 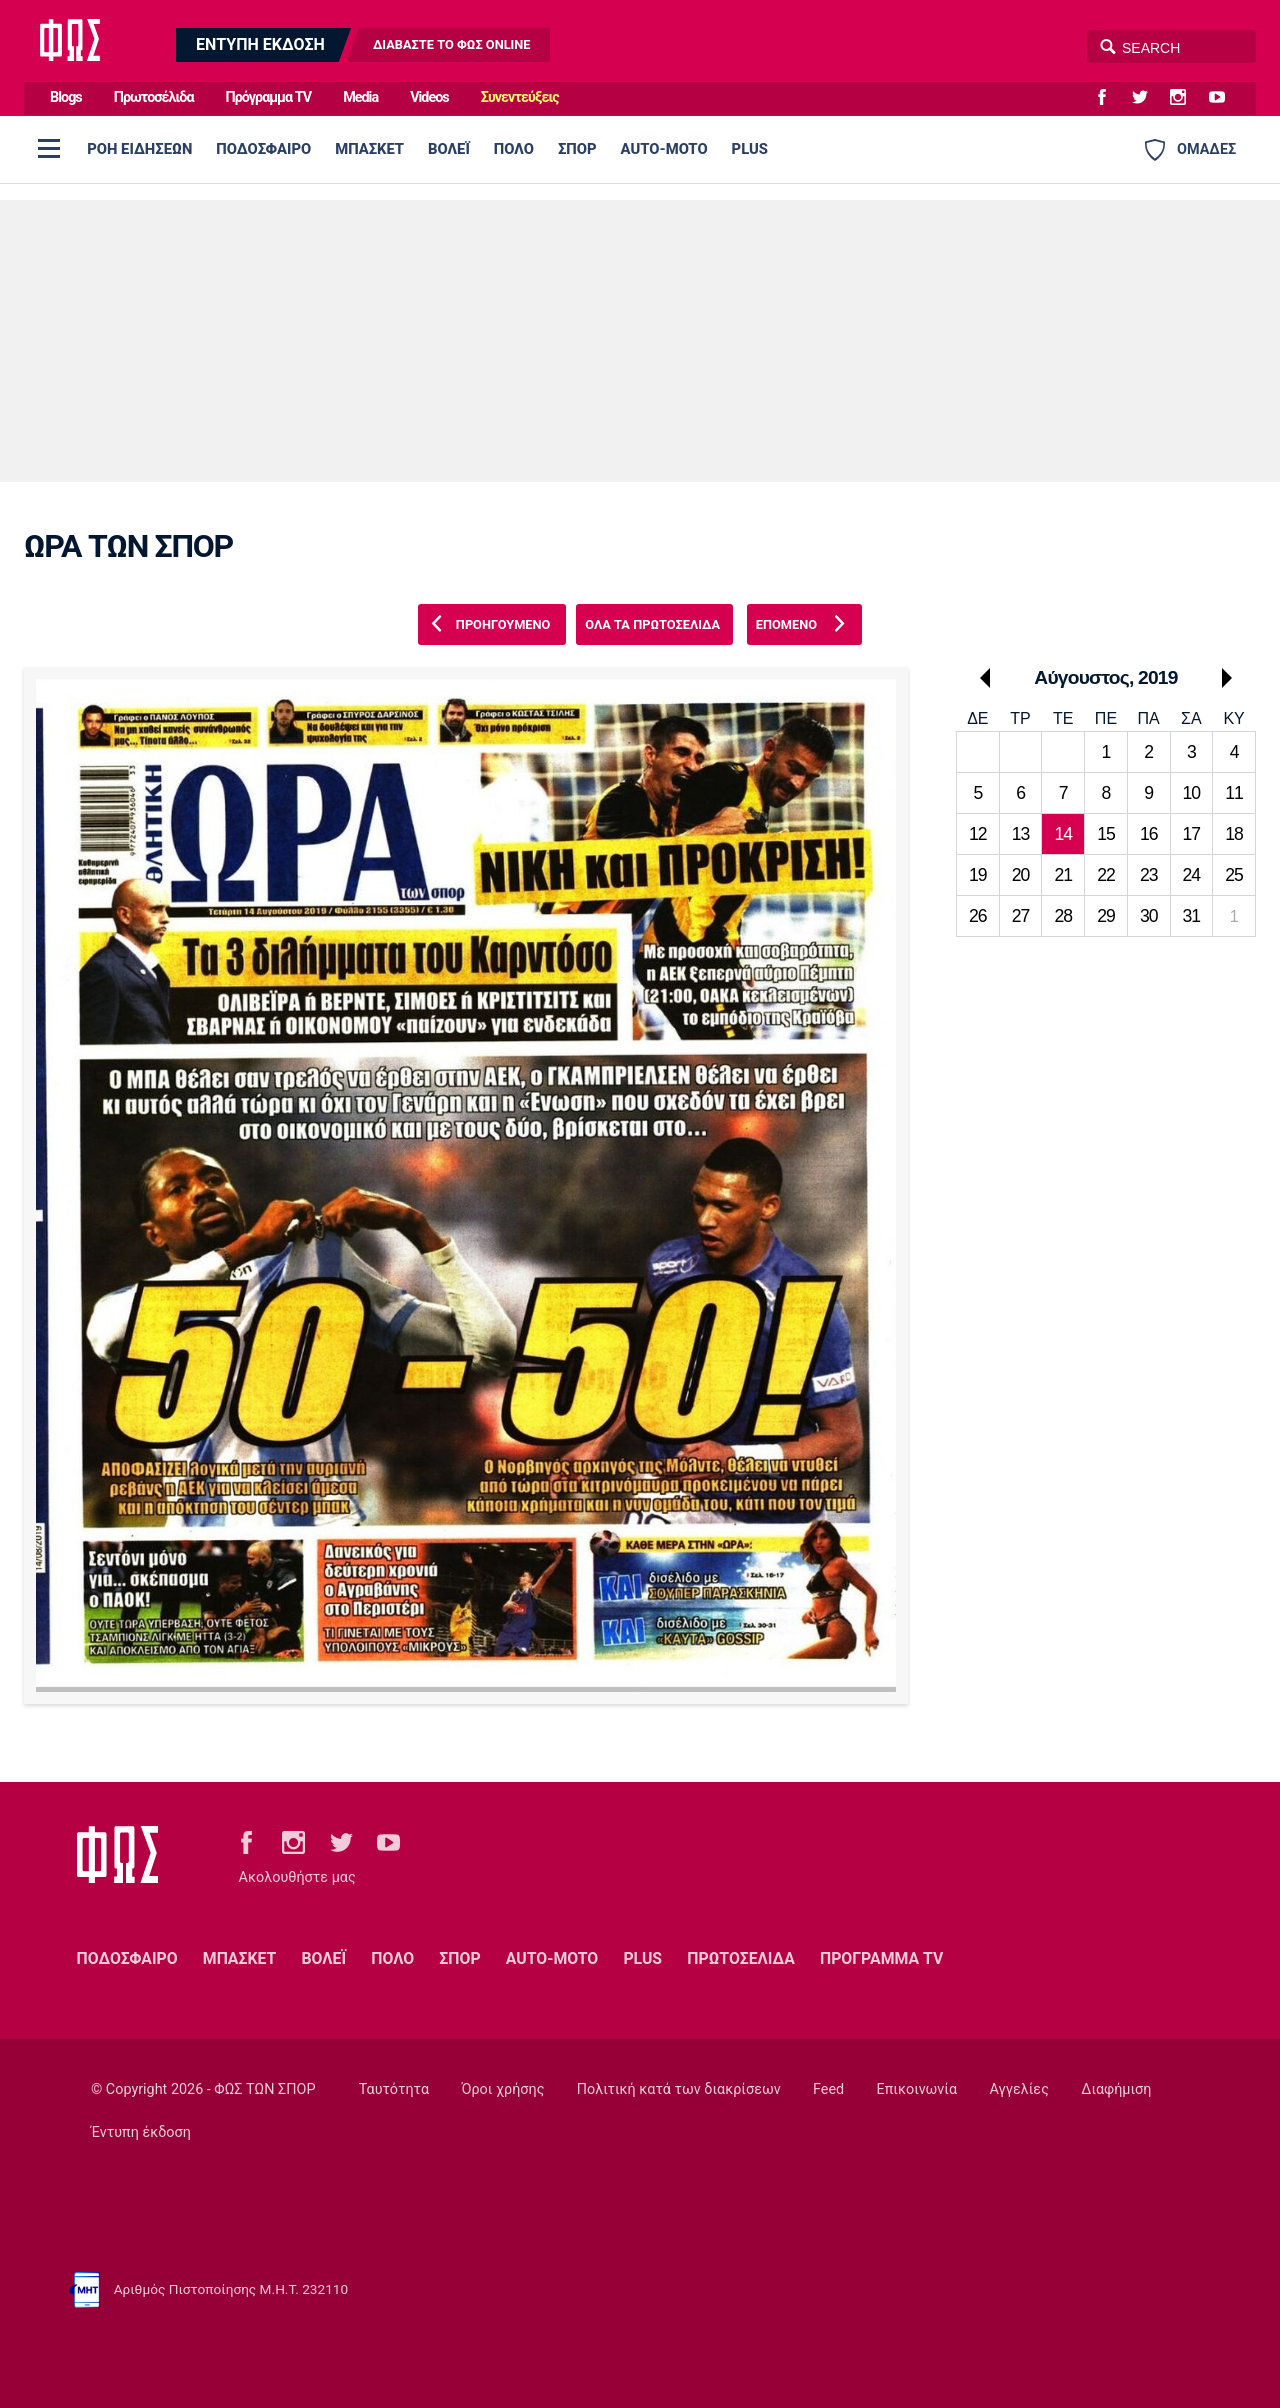 What do you see at coordinates (1019, 2089) in the screenshot?
I see `Αγγελίες` at bounding box center [1019, 2089].